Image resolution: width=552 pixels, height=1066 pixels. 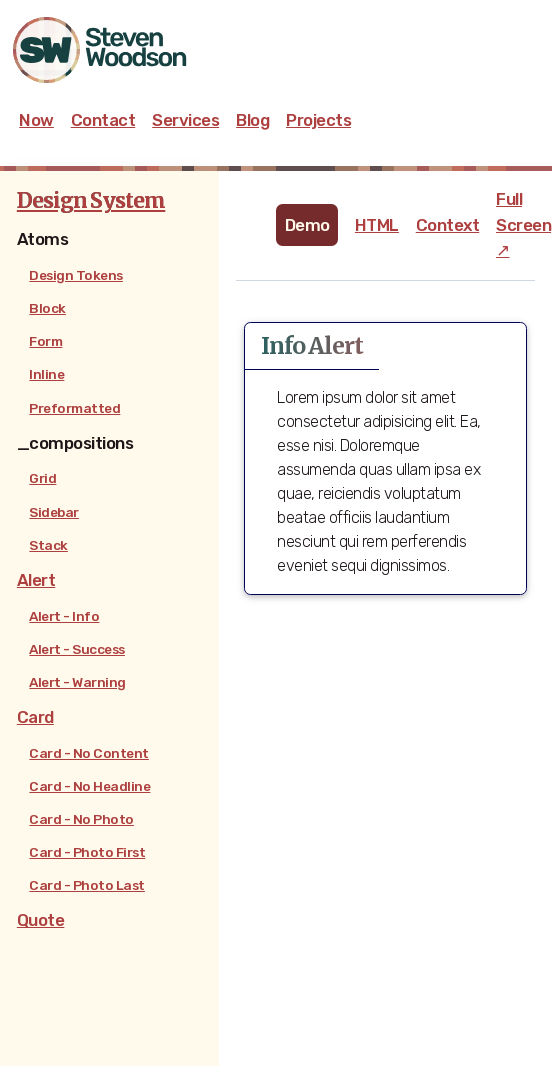 What do you see at coordinates (377, 225) in the screenshot?
I see `HTML [tab]` at bounding box center [377, 225].